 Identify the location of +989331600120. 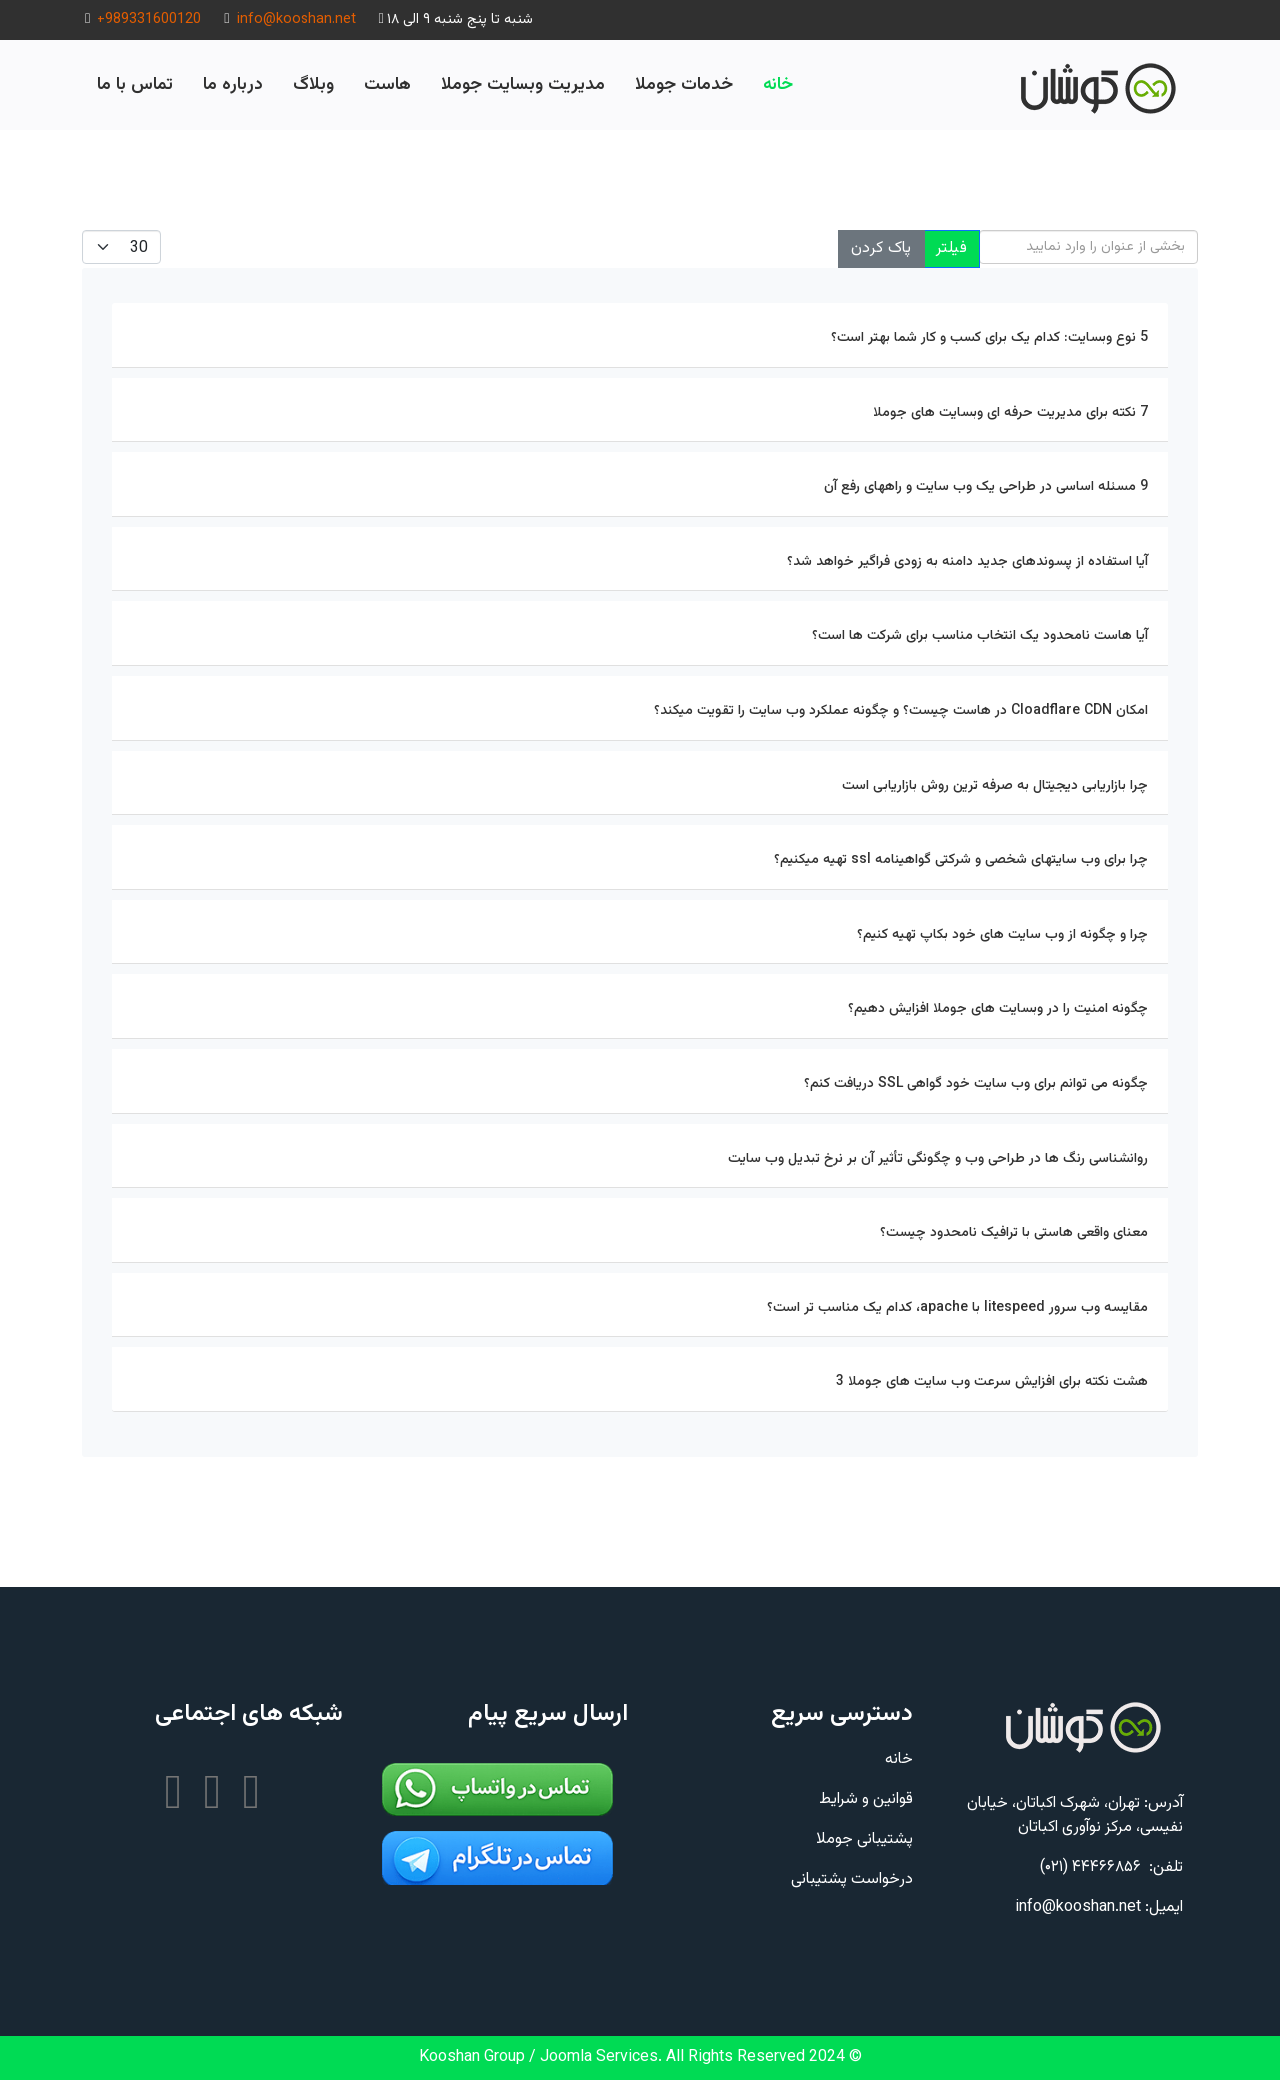
(149, 19).